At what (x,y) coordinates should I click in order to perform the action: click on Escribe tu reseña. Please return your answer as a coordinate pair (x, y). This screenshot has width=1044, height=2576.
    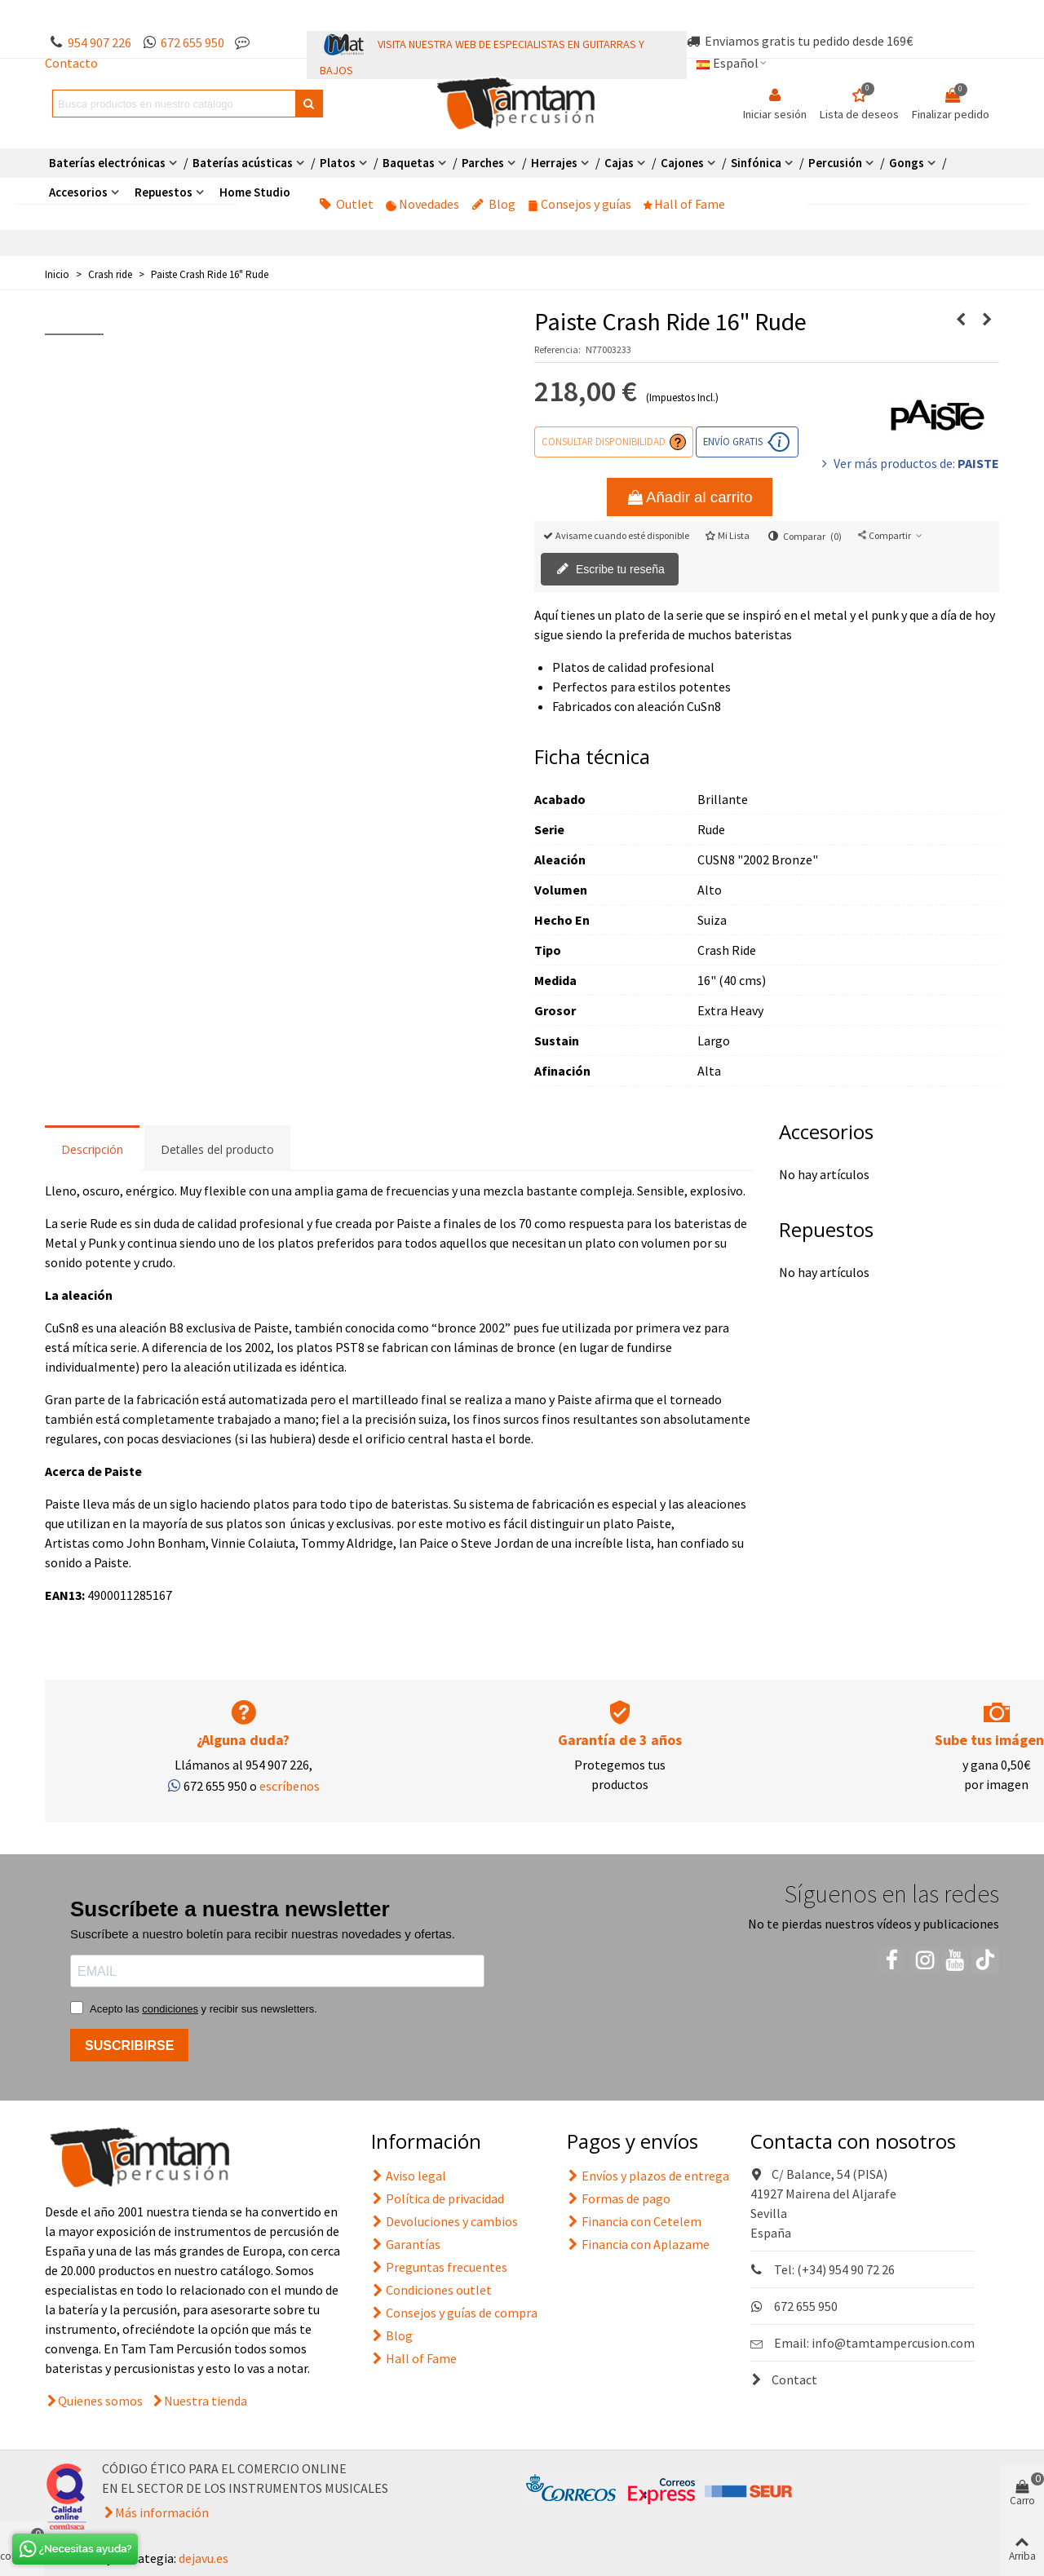
    Looking at the image, I should click on (610, 570).